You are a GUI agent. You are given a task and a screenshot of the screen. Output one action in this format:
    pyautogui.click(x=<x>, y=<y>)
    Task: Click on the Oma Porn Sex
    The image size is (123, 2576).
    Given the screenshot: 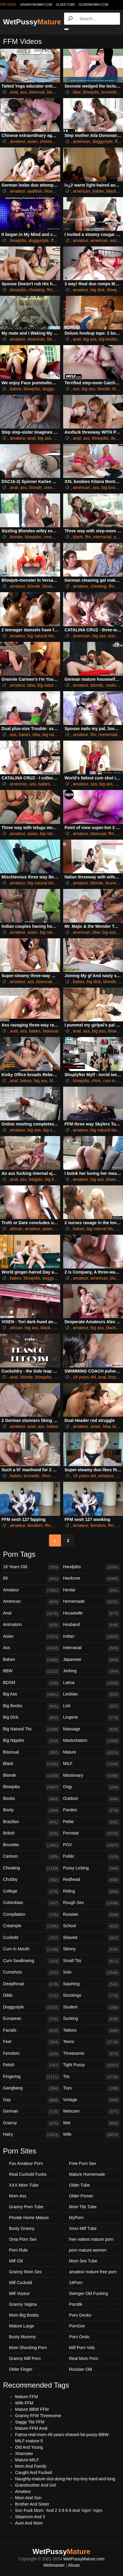 What is the action you would take?
    pyautogui.click(x=23, y=2239)
    